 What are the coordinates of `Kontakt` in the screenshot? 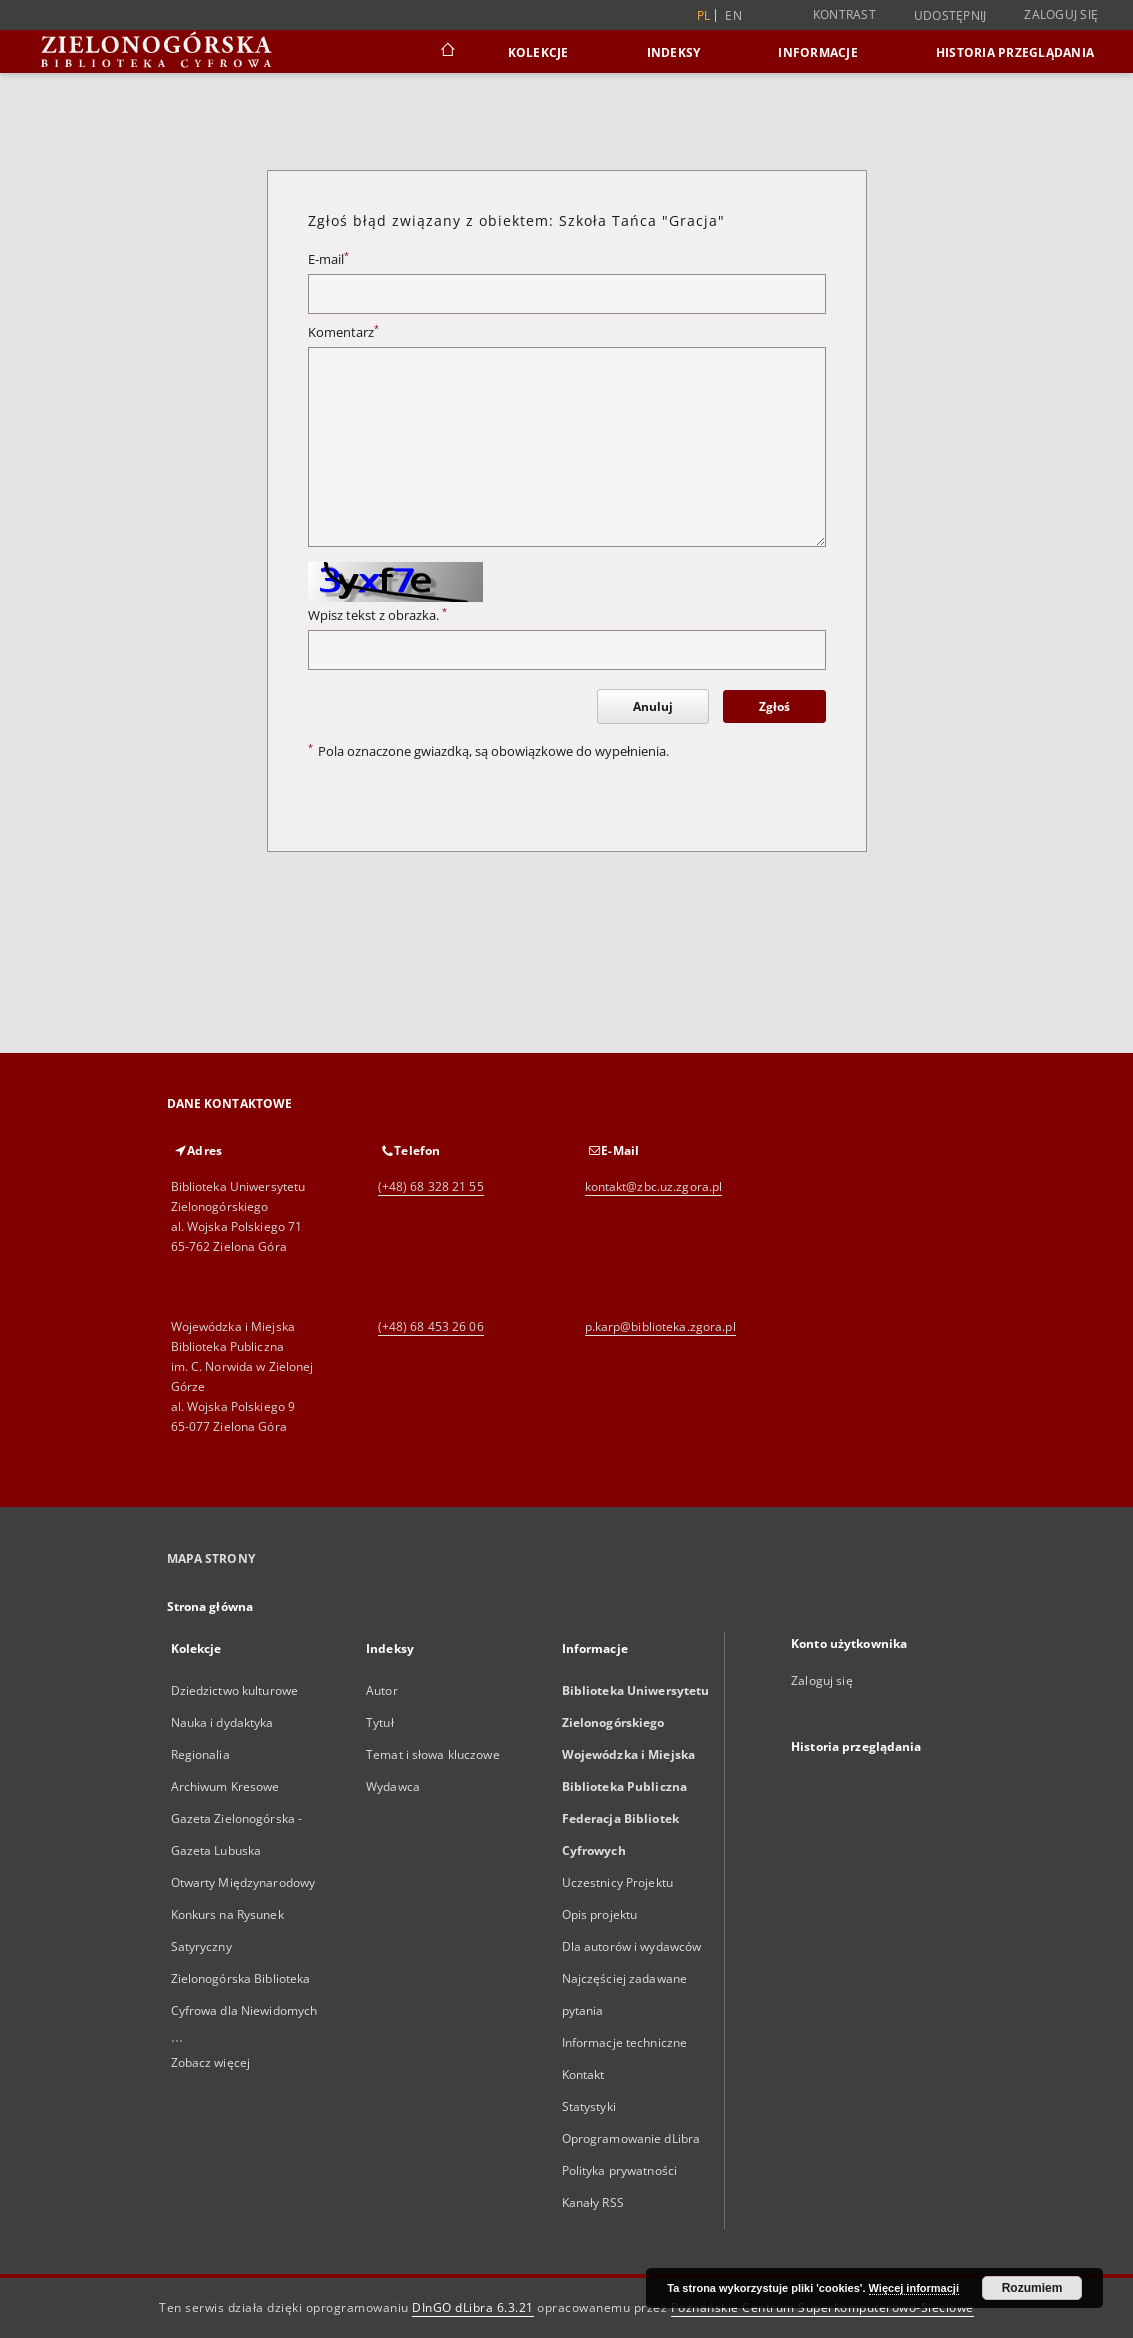 It's located at (583, 2074).